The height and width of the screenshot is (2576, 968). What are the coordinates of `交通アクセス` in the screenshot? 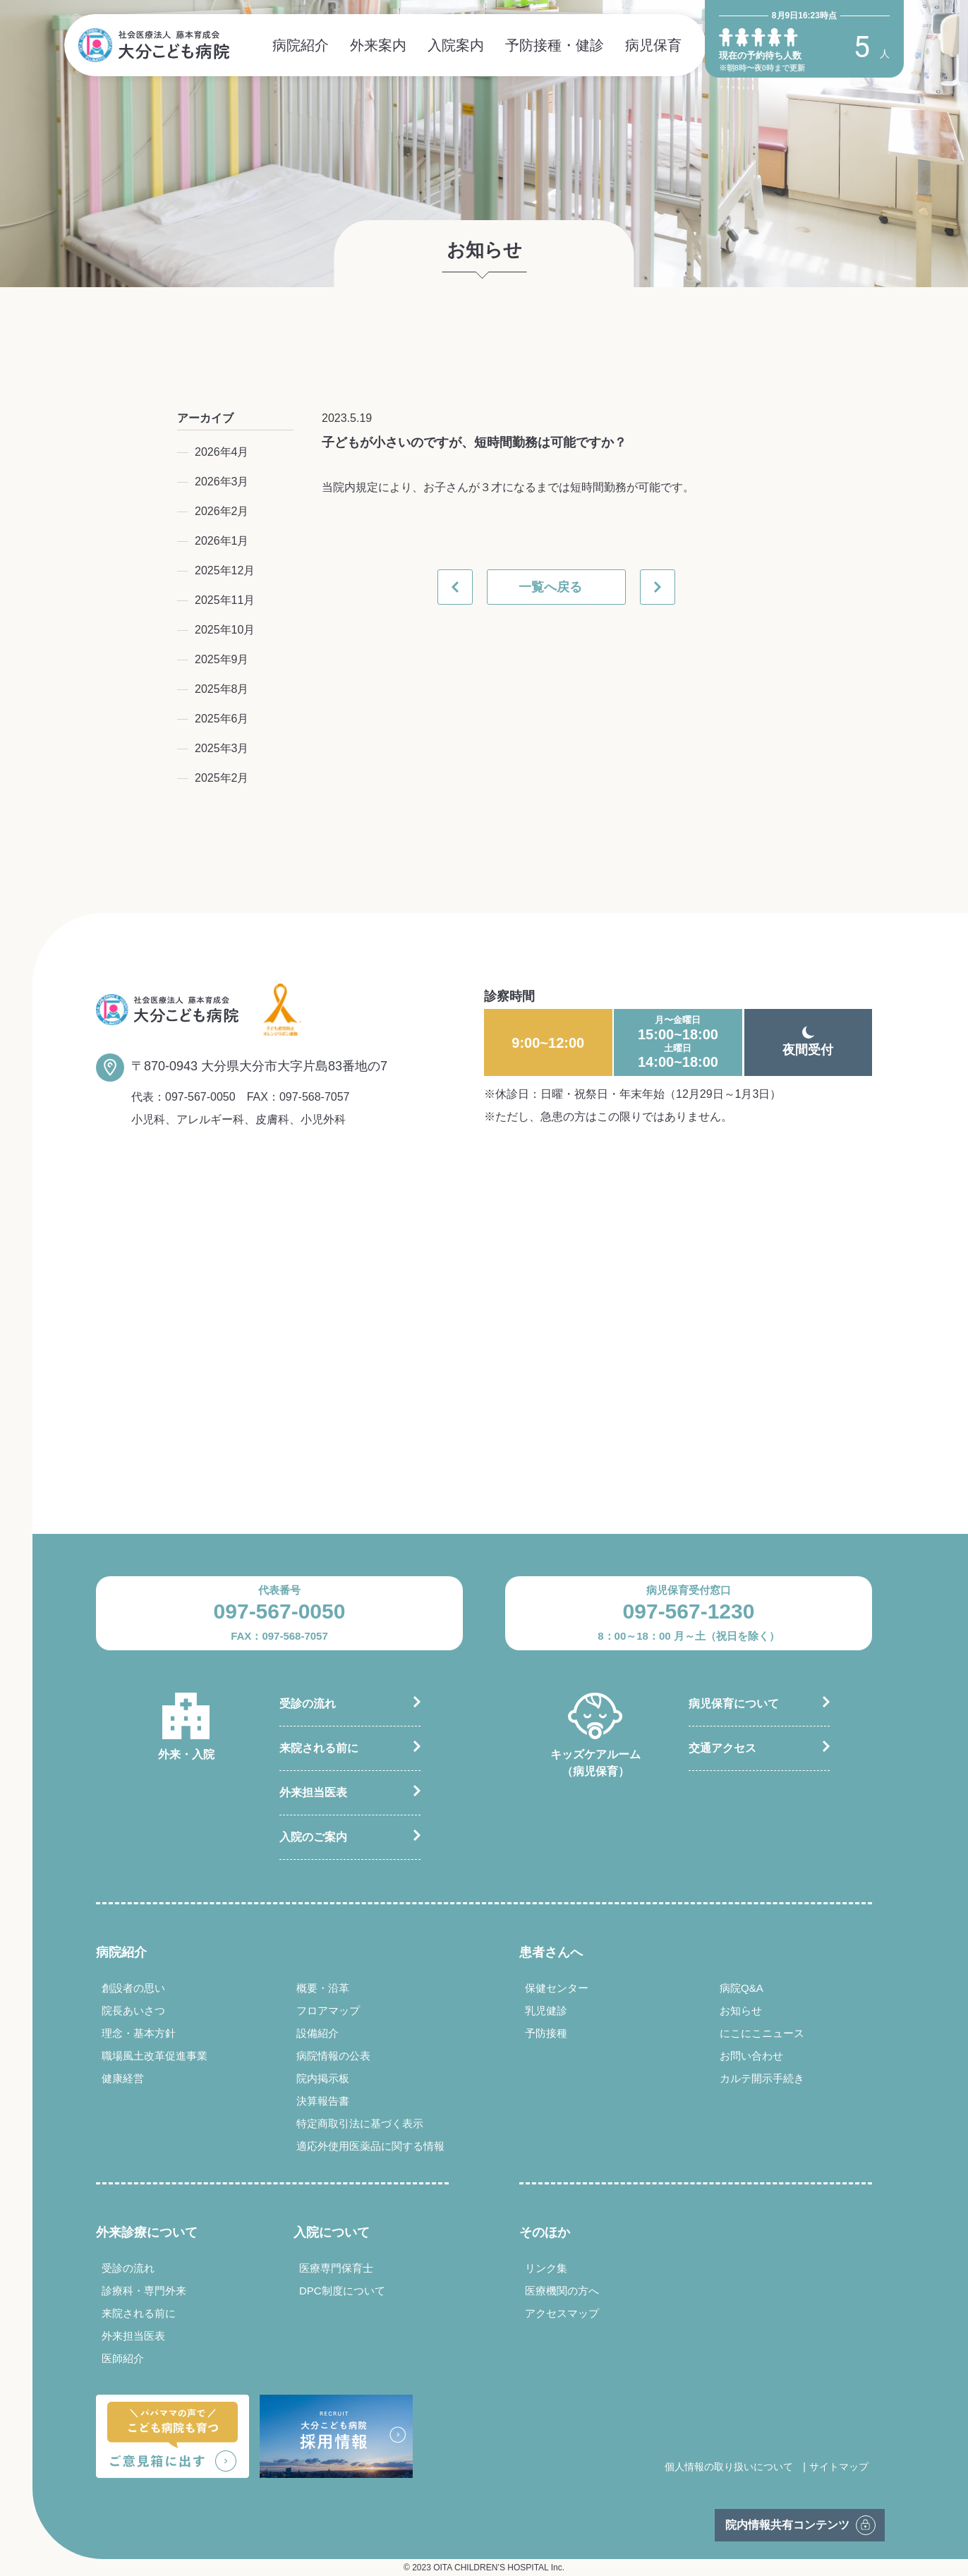 It's located at (722, 1748).